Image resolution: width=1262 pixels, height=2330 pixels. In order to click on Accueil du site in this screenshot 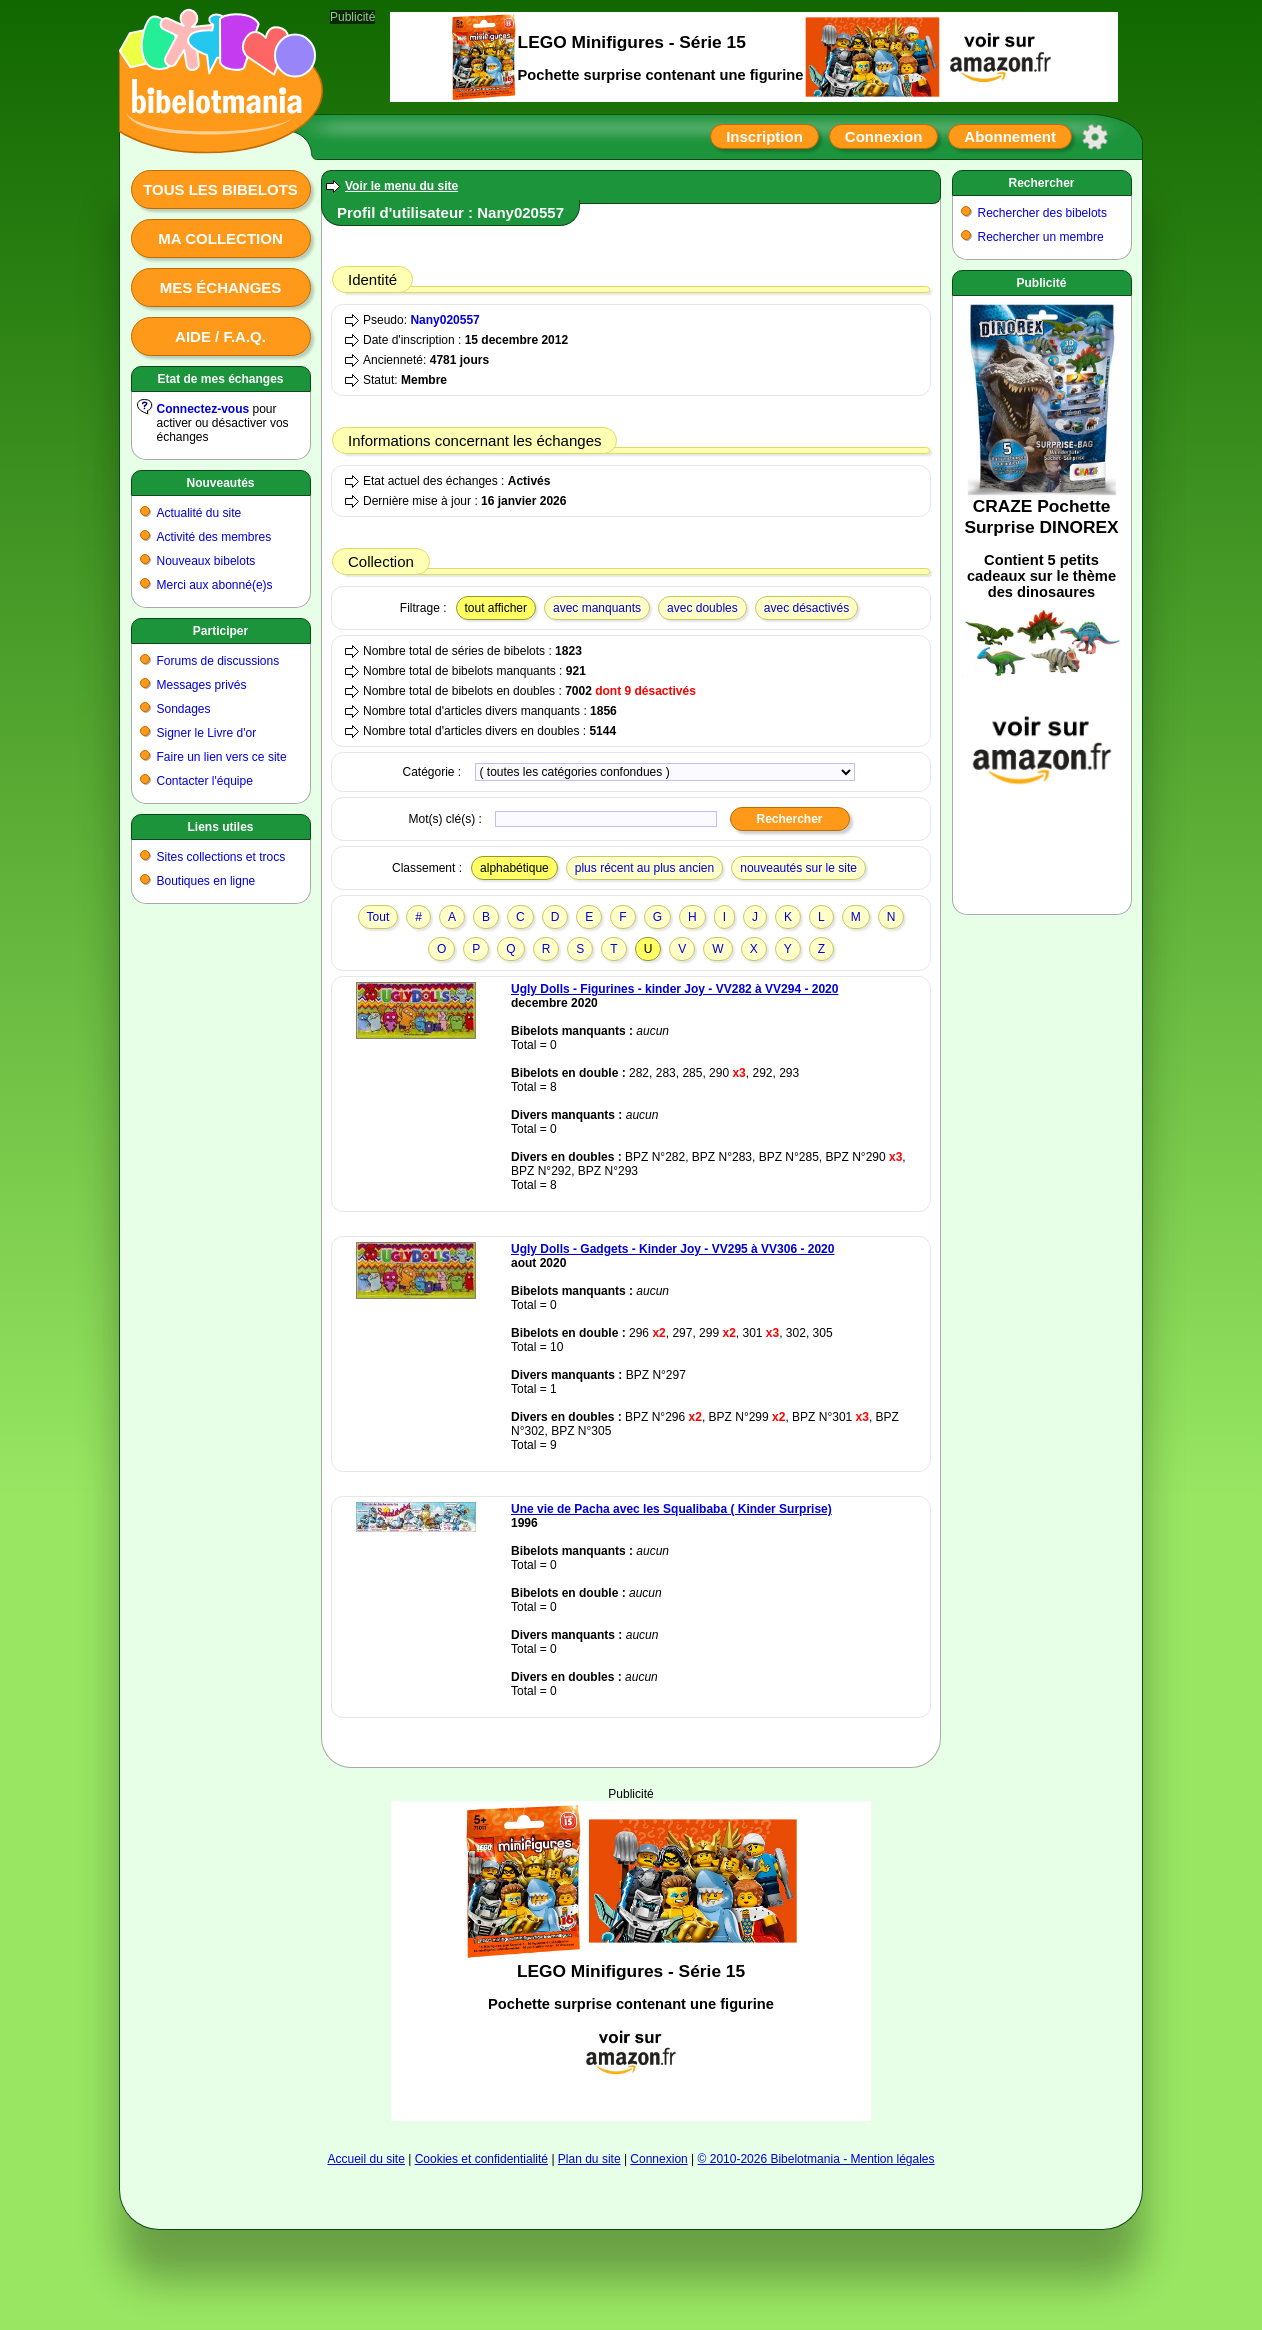, I will do `click(365, 2159)`.